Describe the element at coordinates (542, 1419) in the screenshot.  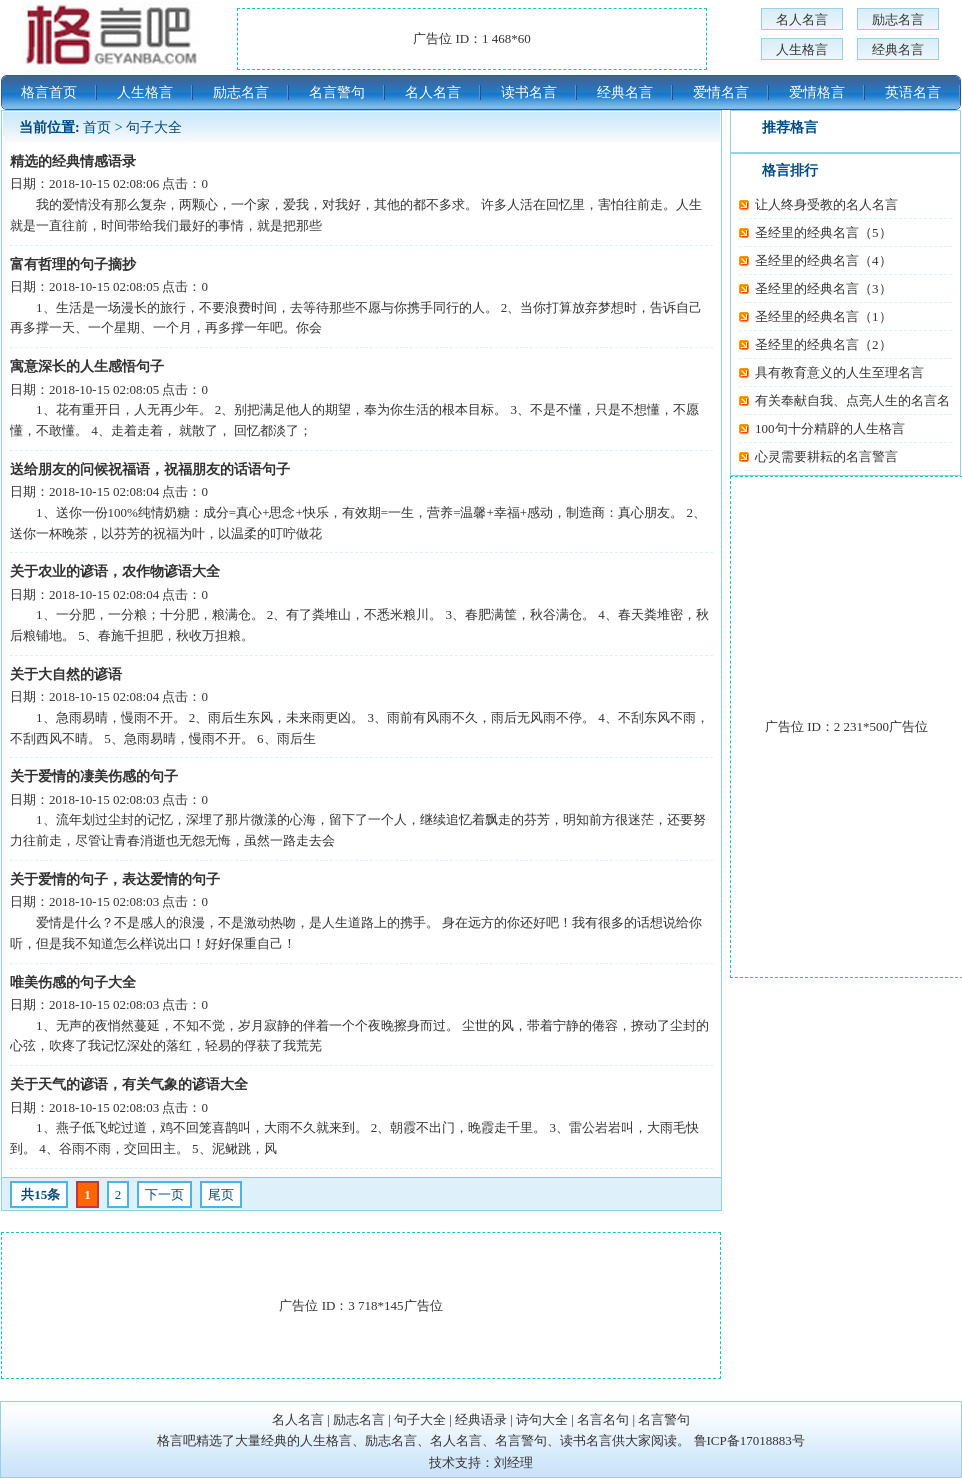
I see `诗句大全` at that location.